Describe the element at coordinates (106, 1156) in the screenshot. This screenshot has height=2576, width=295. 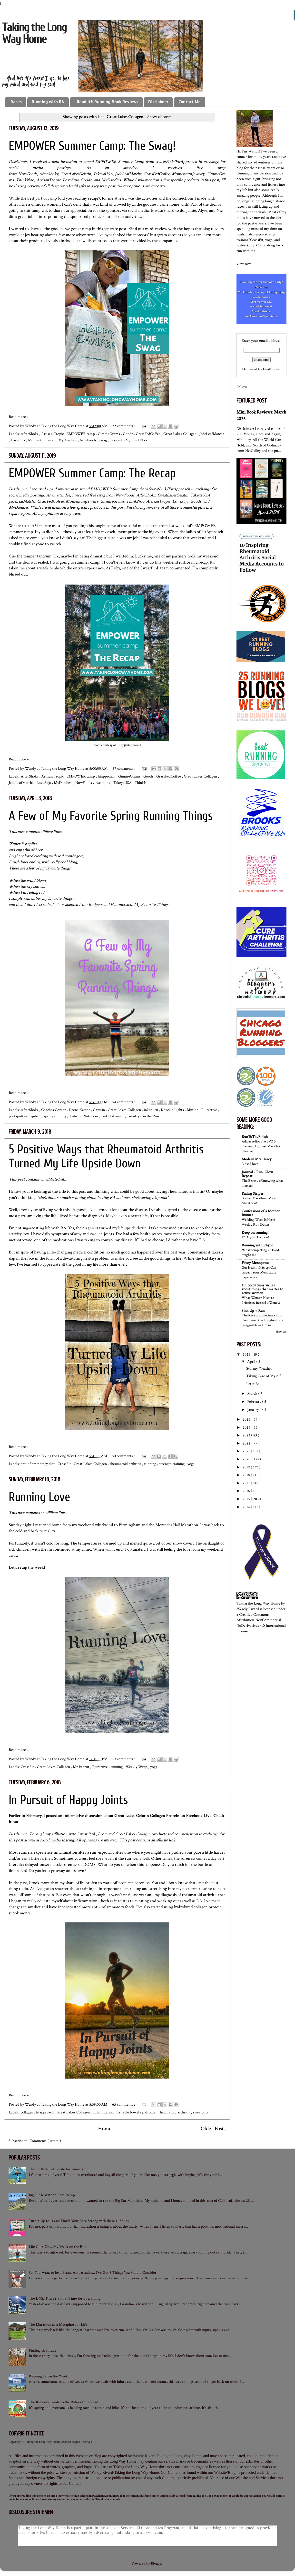
I see `5 Positive Ways that Rheumatoid Arthritis Turned My Life Upside Down` at that location.